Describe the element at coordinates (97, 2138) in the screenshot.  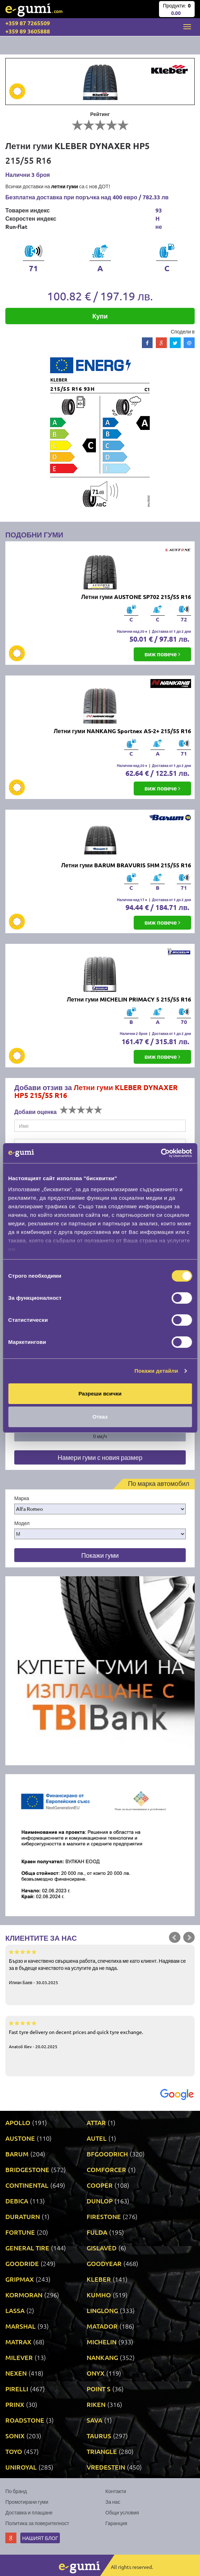
I see `AUTEL` at that location.